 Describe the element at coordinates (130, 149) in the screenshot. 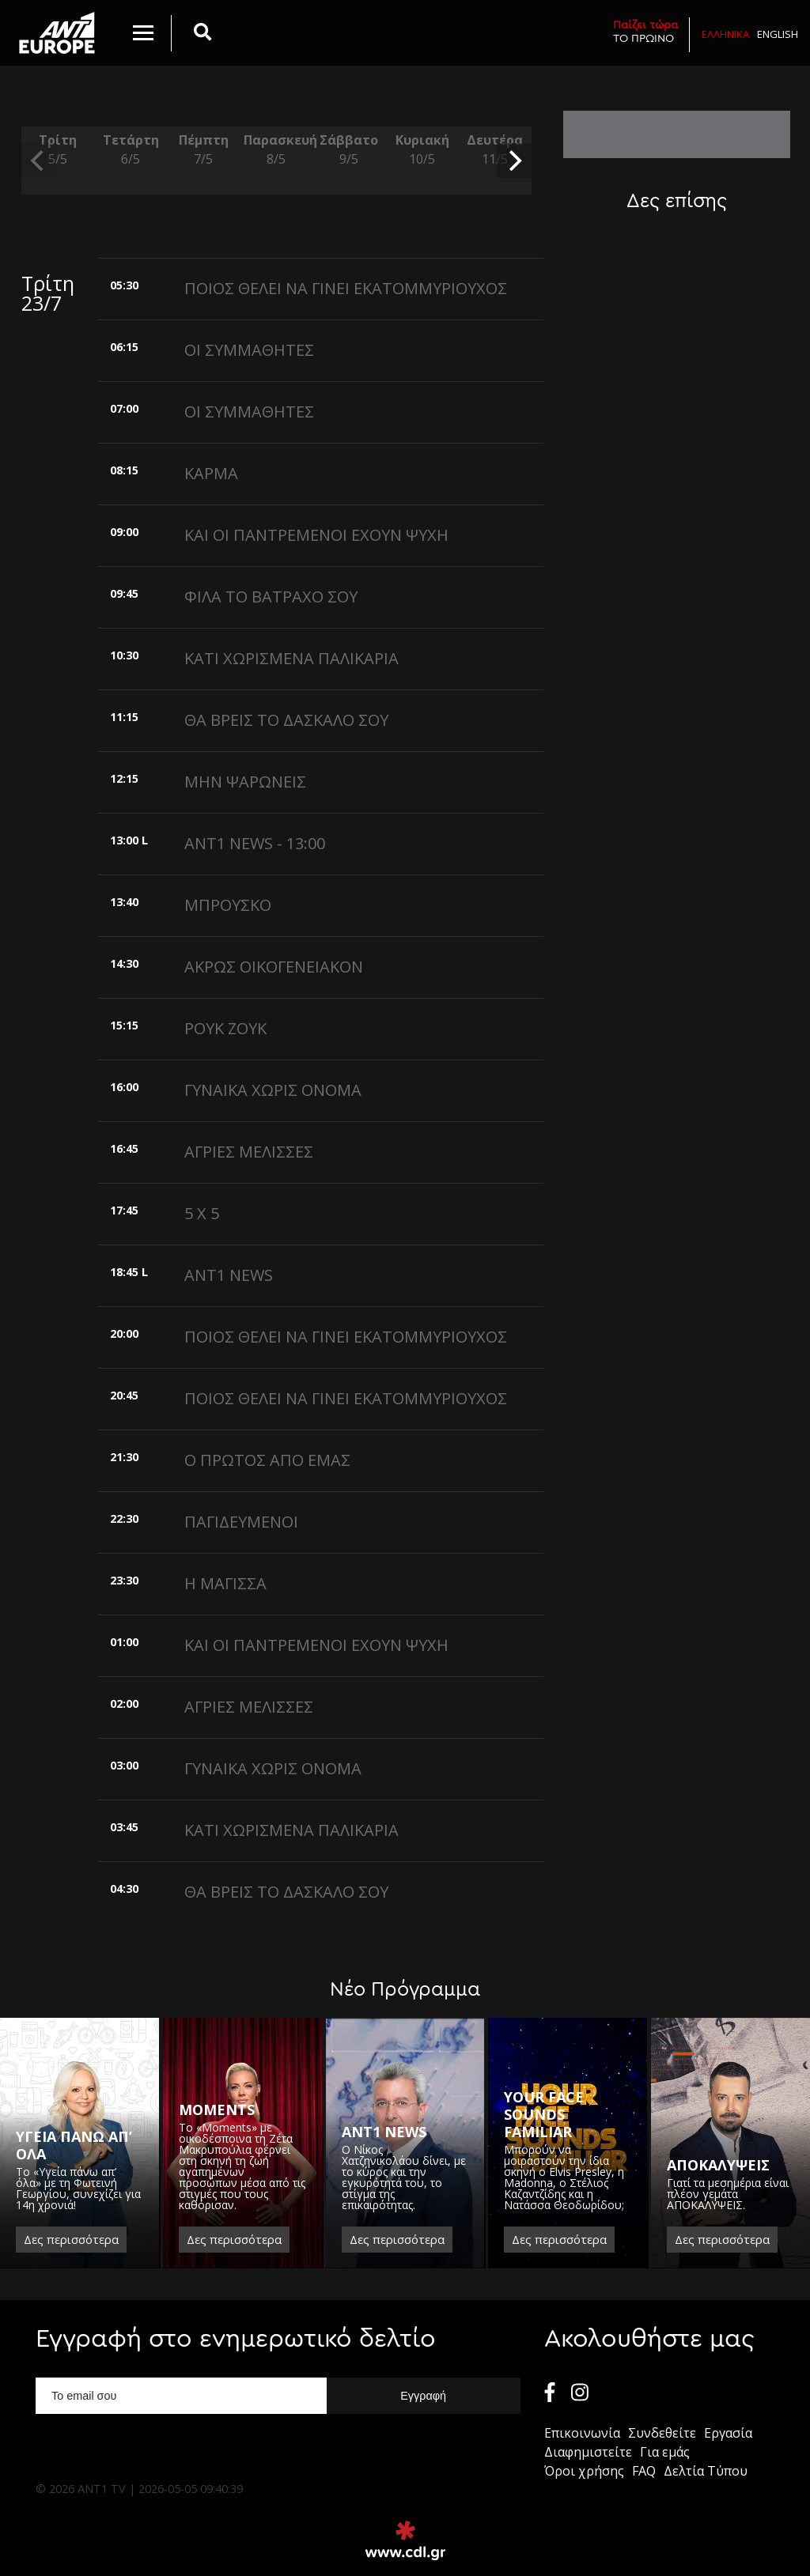

I see `Τετάρτη` at that location.